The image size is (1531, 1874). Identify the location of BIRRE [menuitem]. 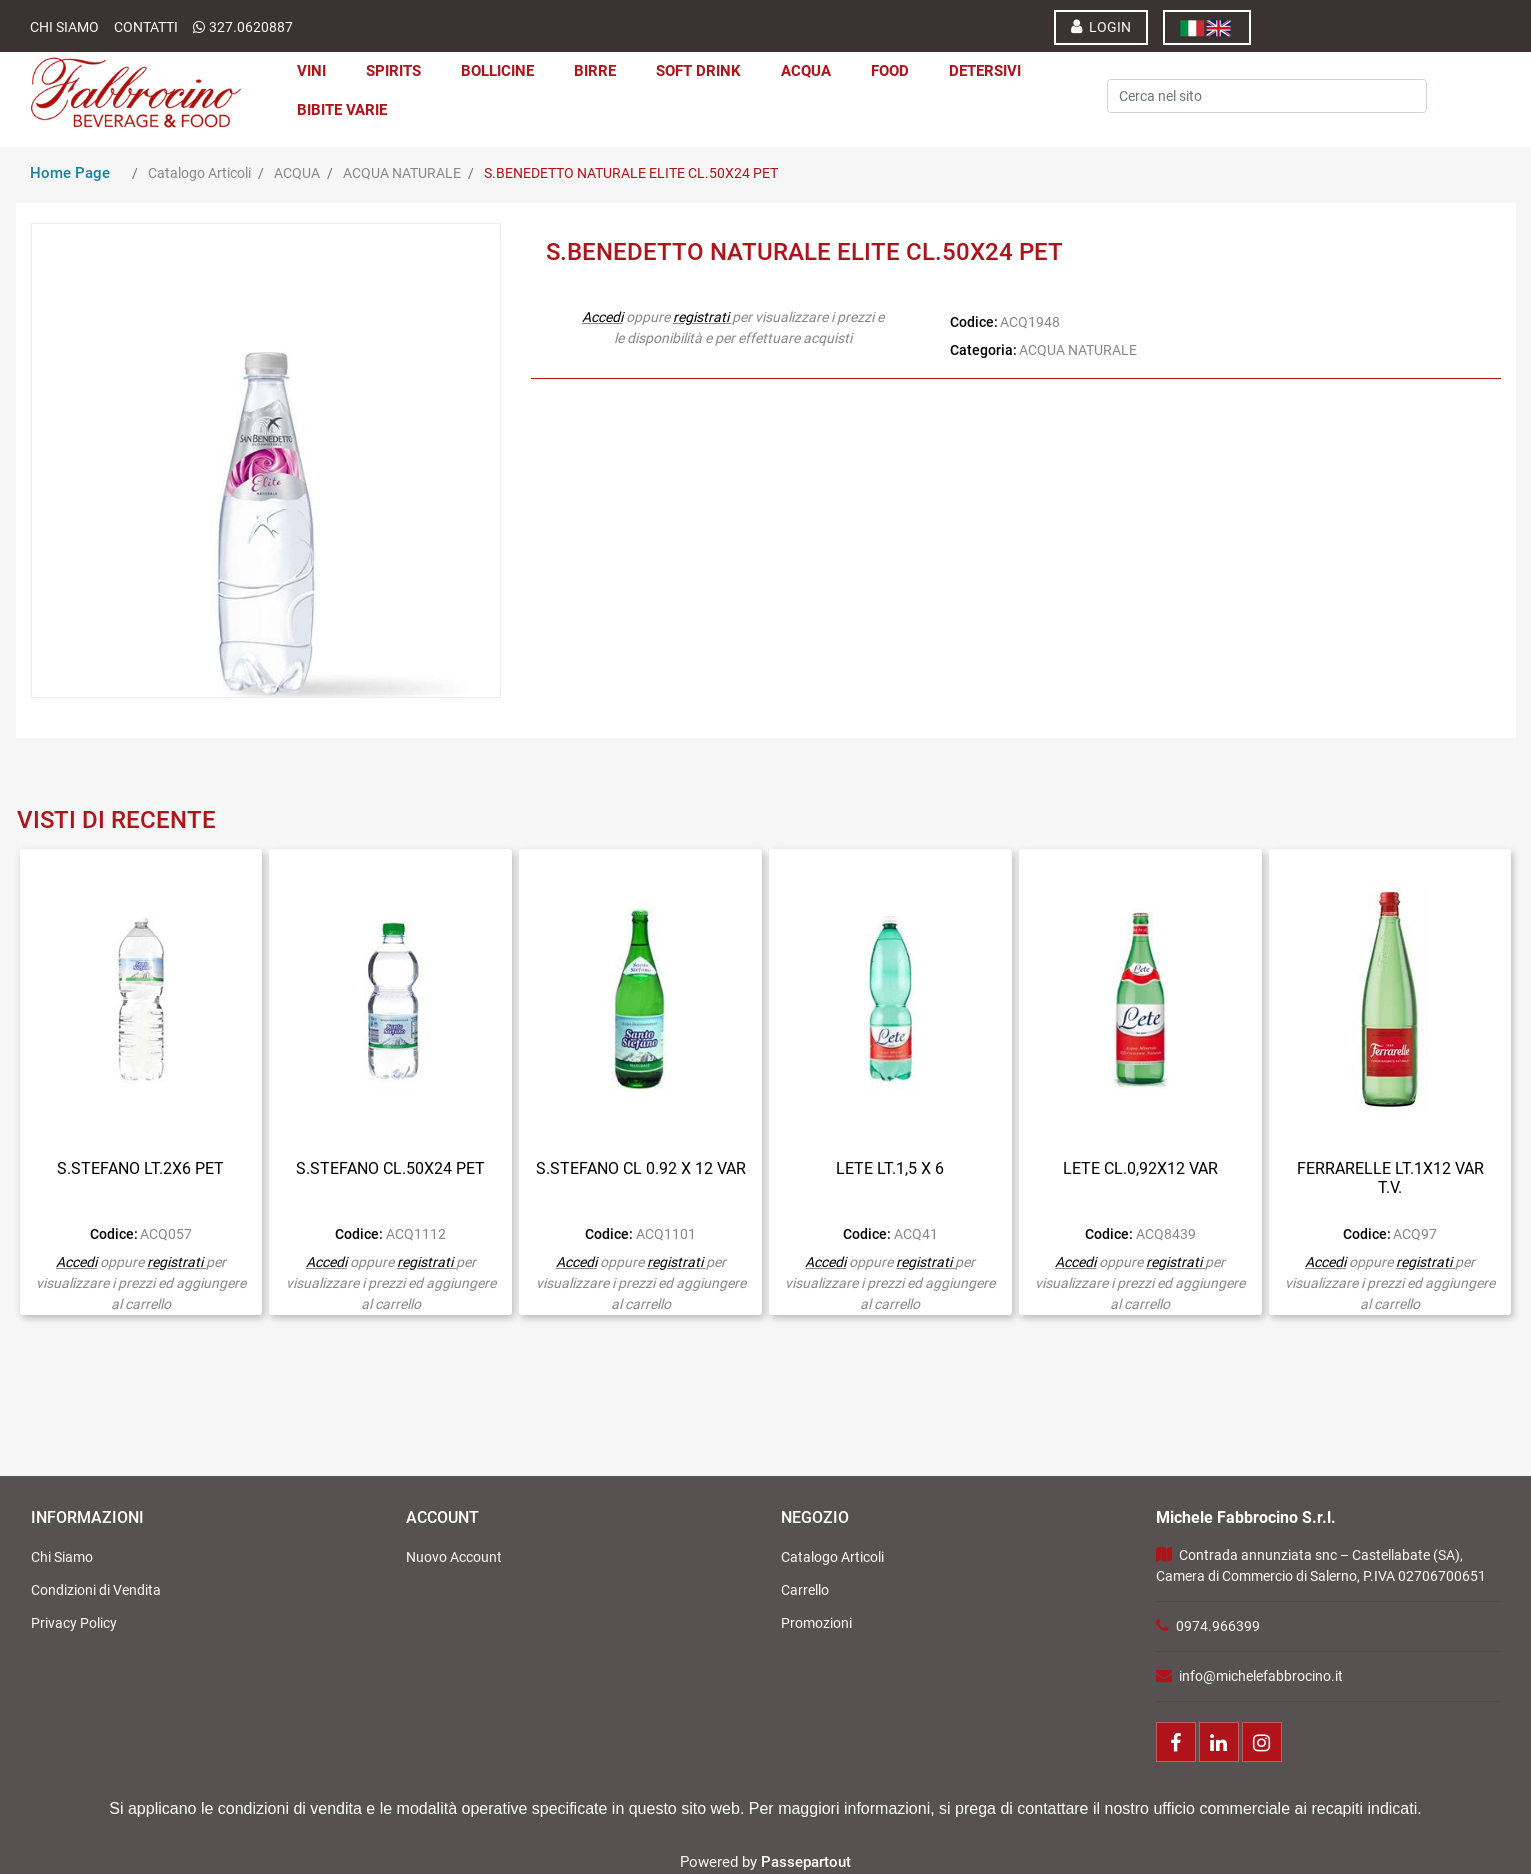
(595, 71).